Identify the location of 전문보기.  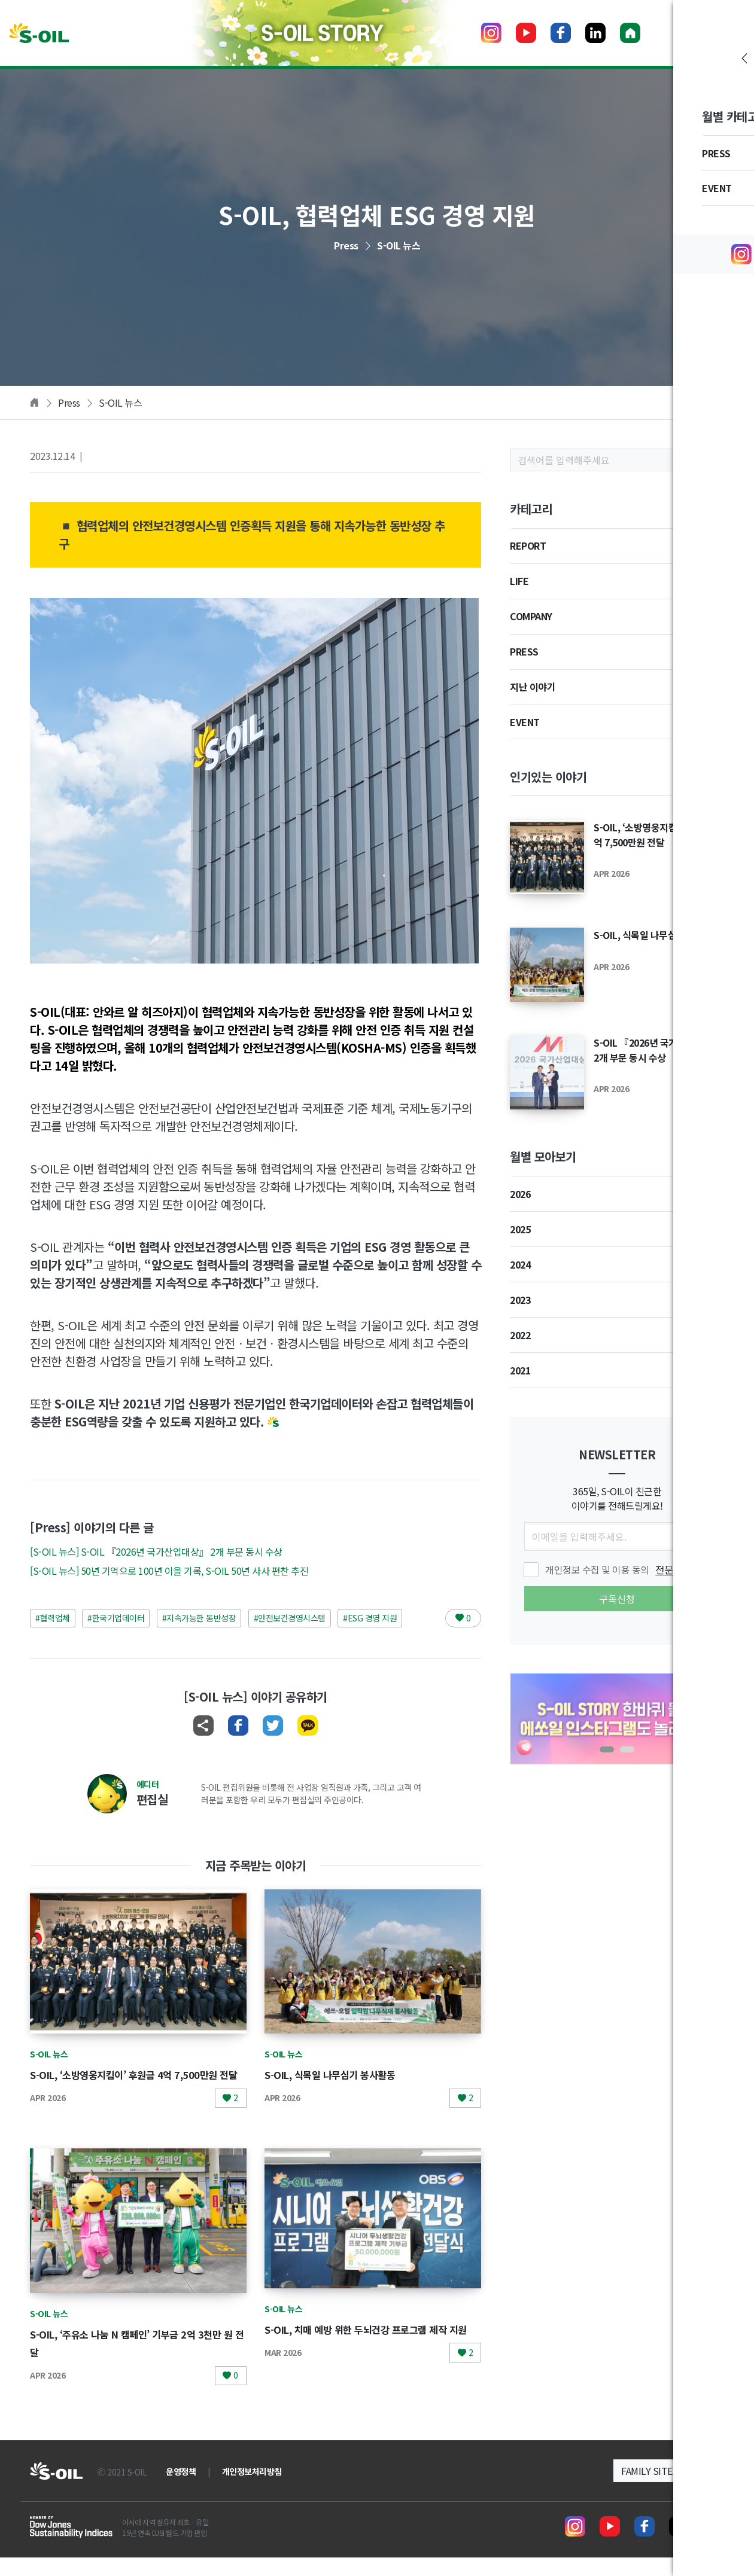
(672, 1569).